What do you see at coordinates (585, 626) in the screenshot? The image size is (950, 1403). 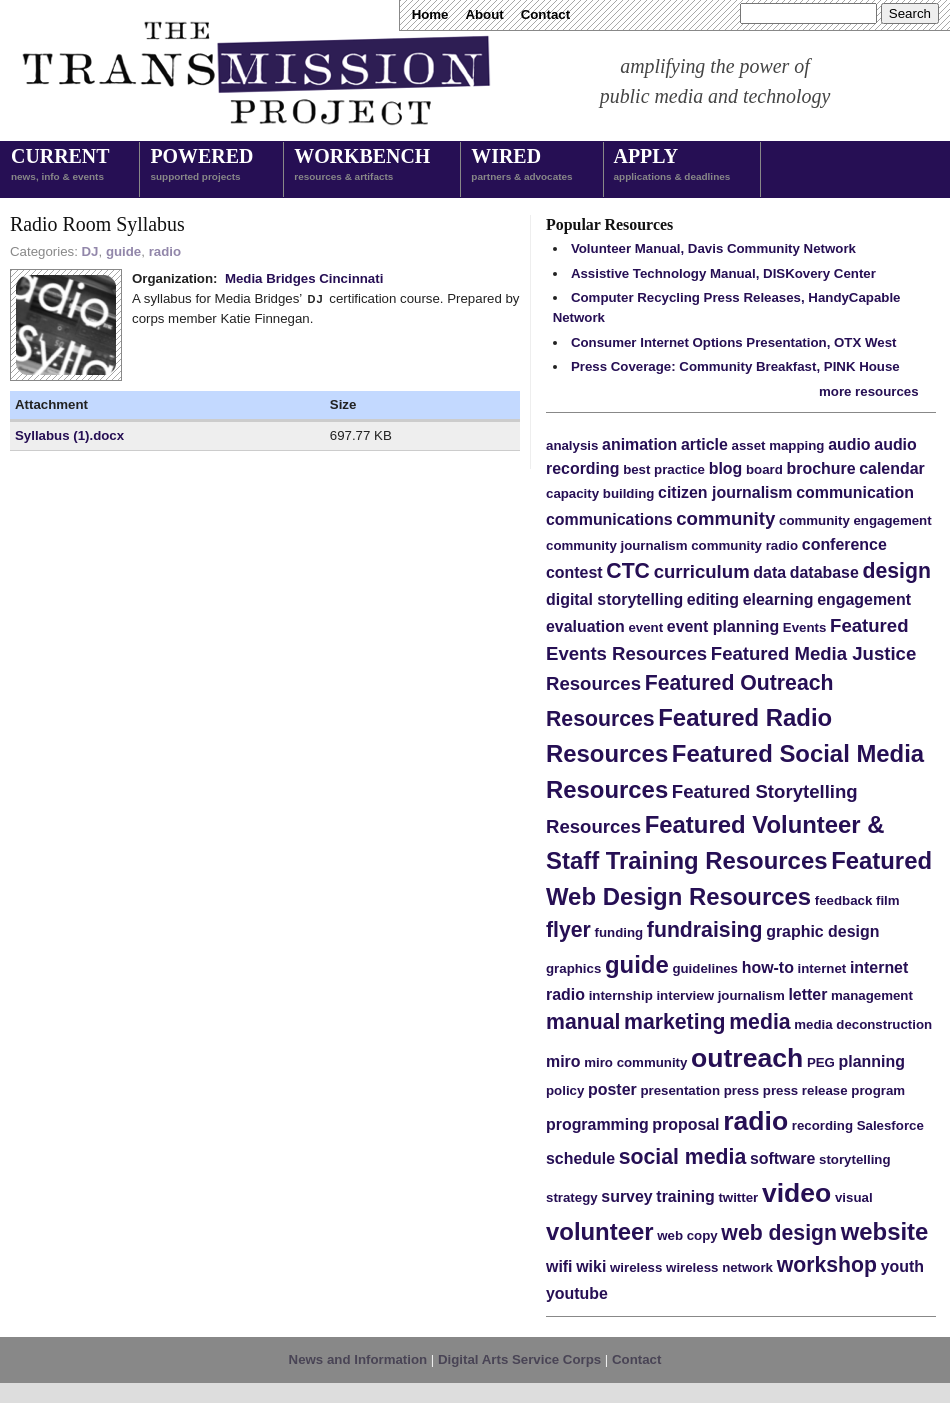 I see `evaluation` at bounding box center [585, 626].